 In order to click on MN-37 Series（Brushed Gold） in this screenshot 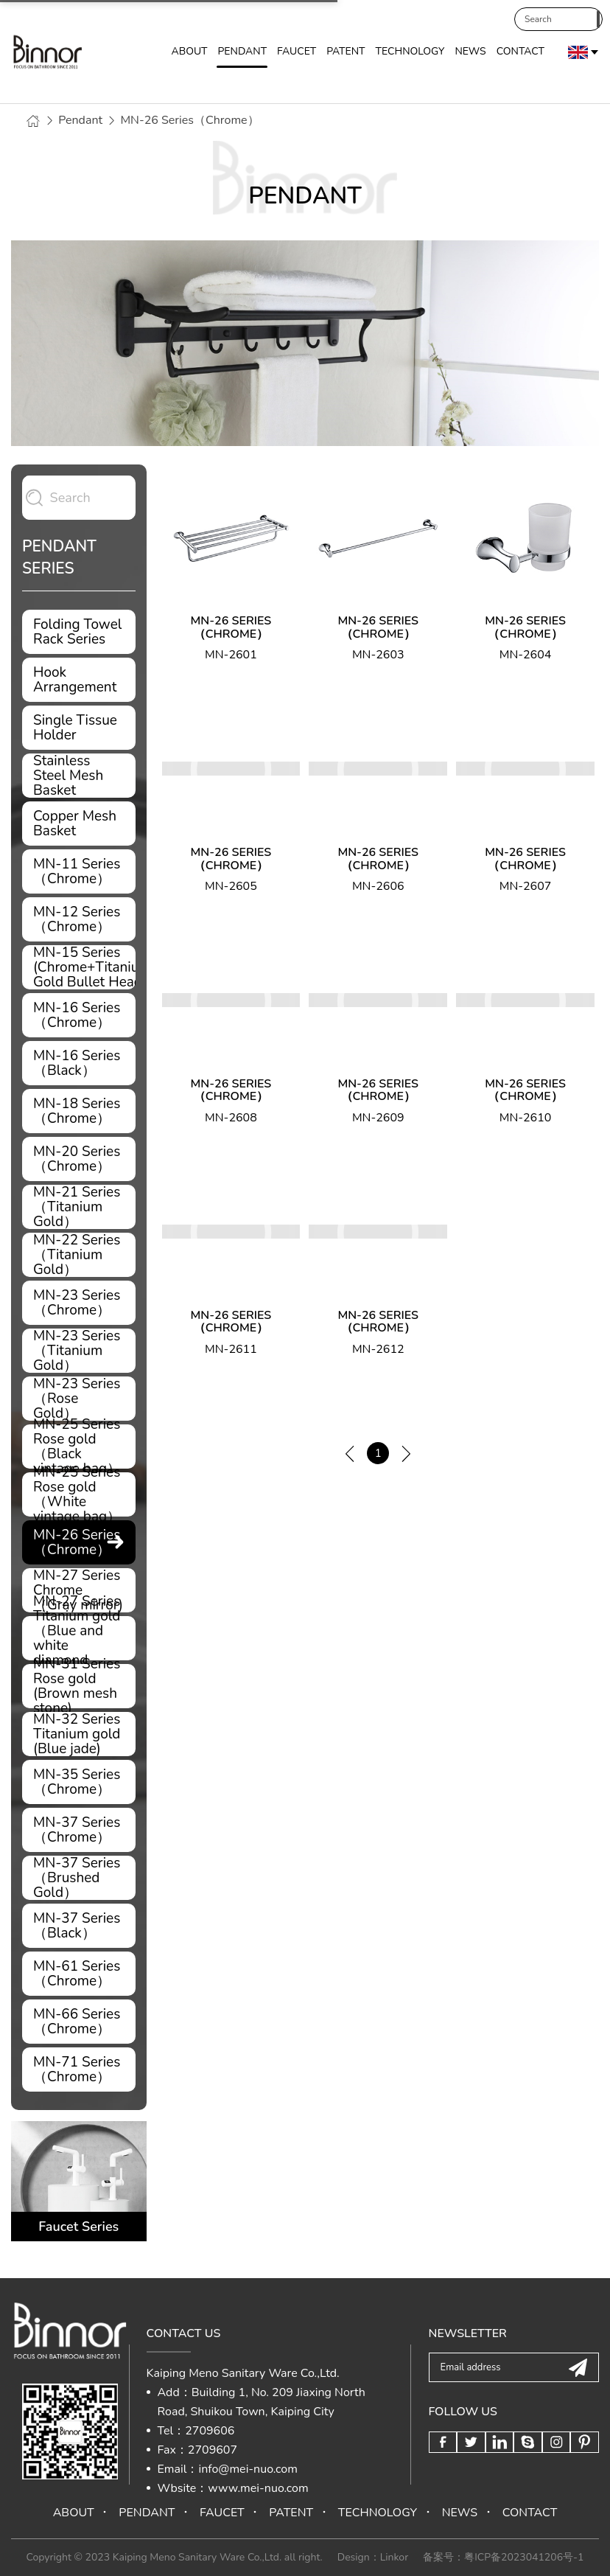, I will do `click(79, 1878)`.